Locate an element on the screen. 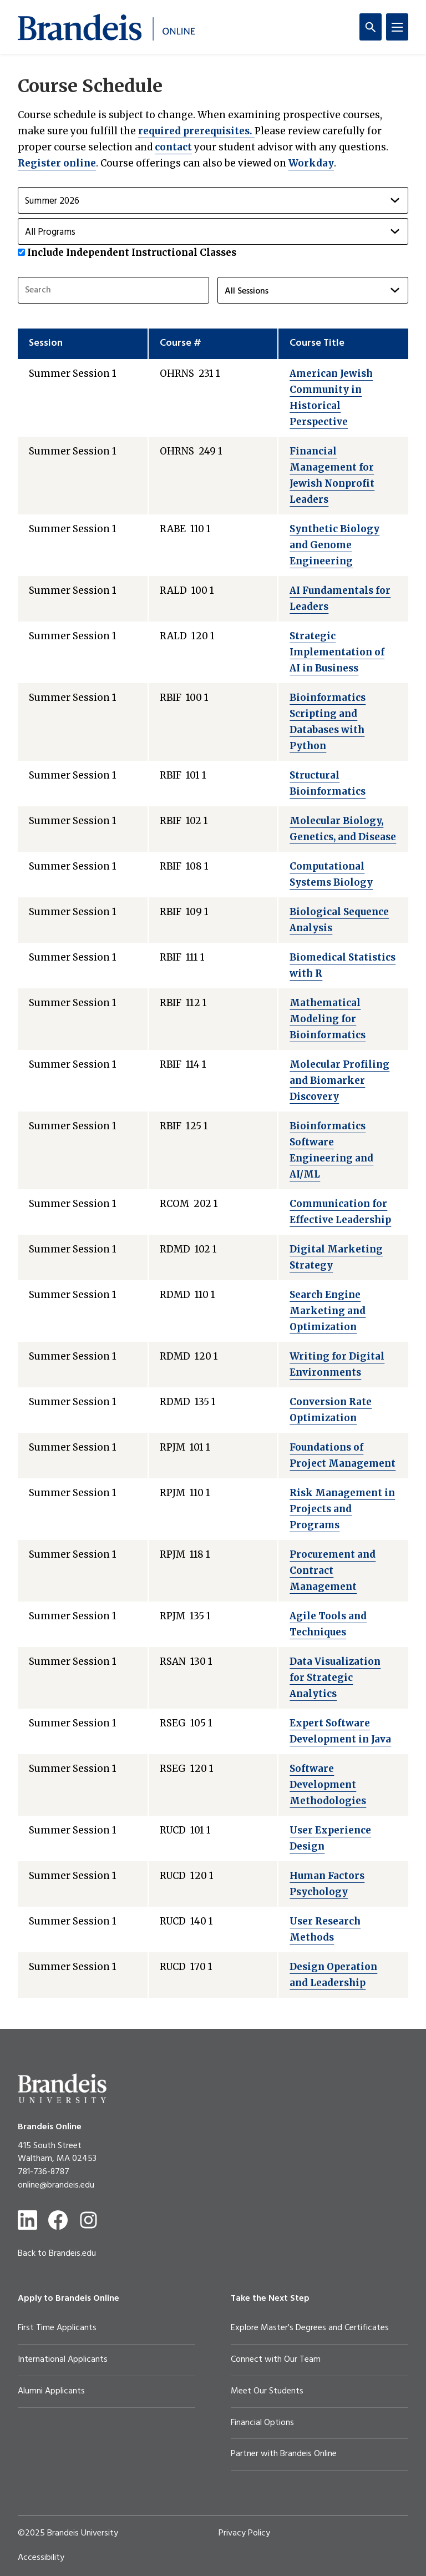  contact is located at coordinates (173, 147).